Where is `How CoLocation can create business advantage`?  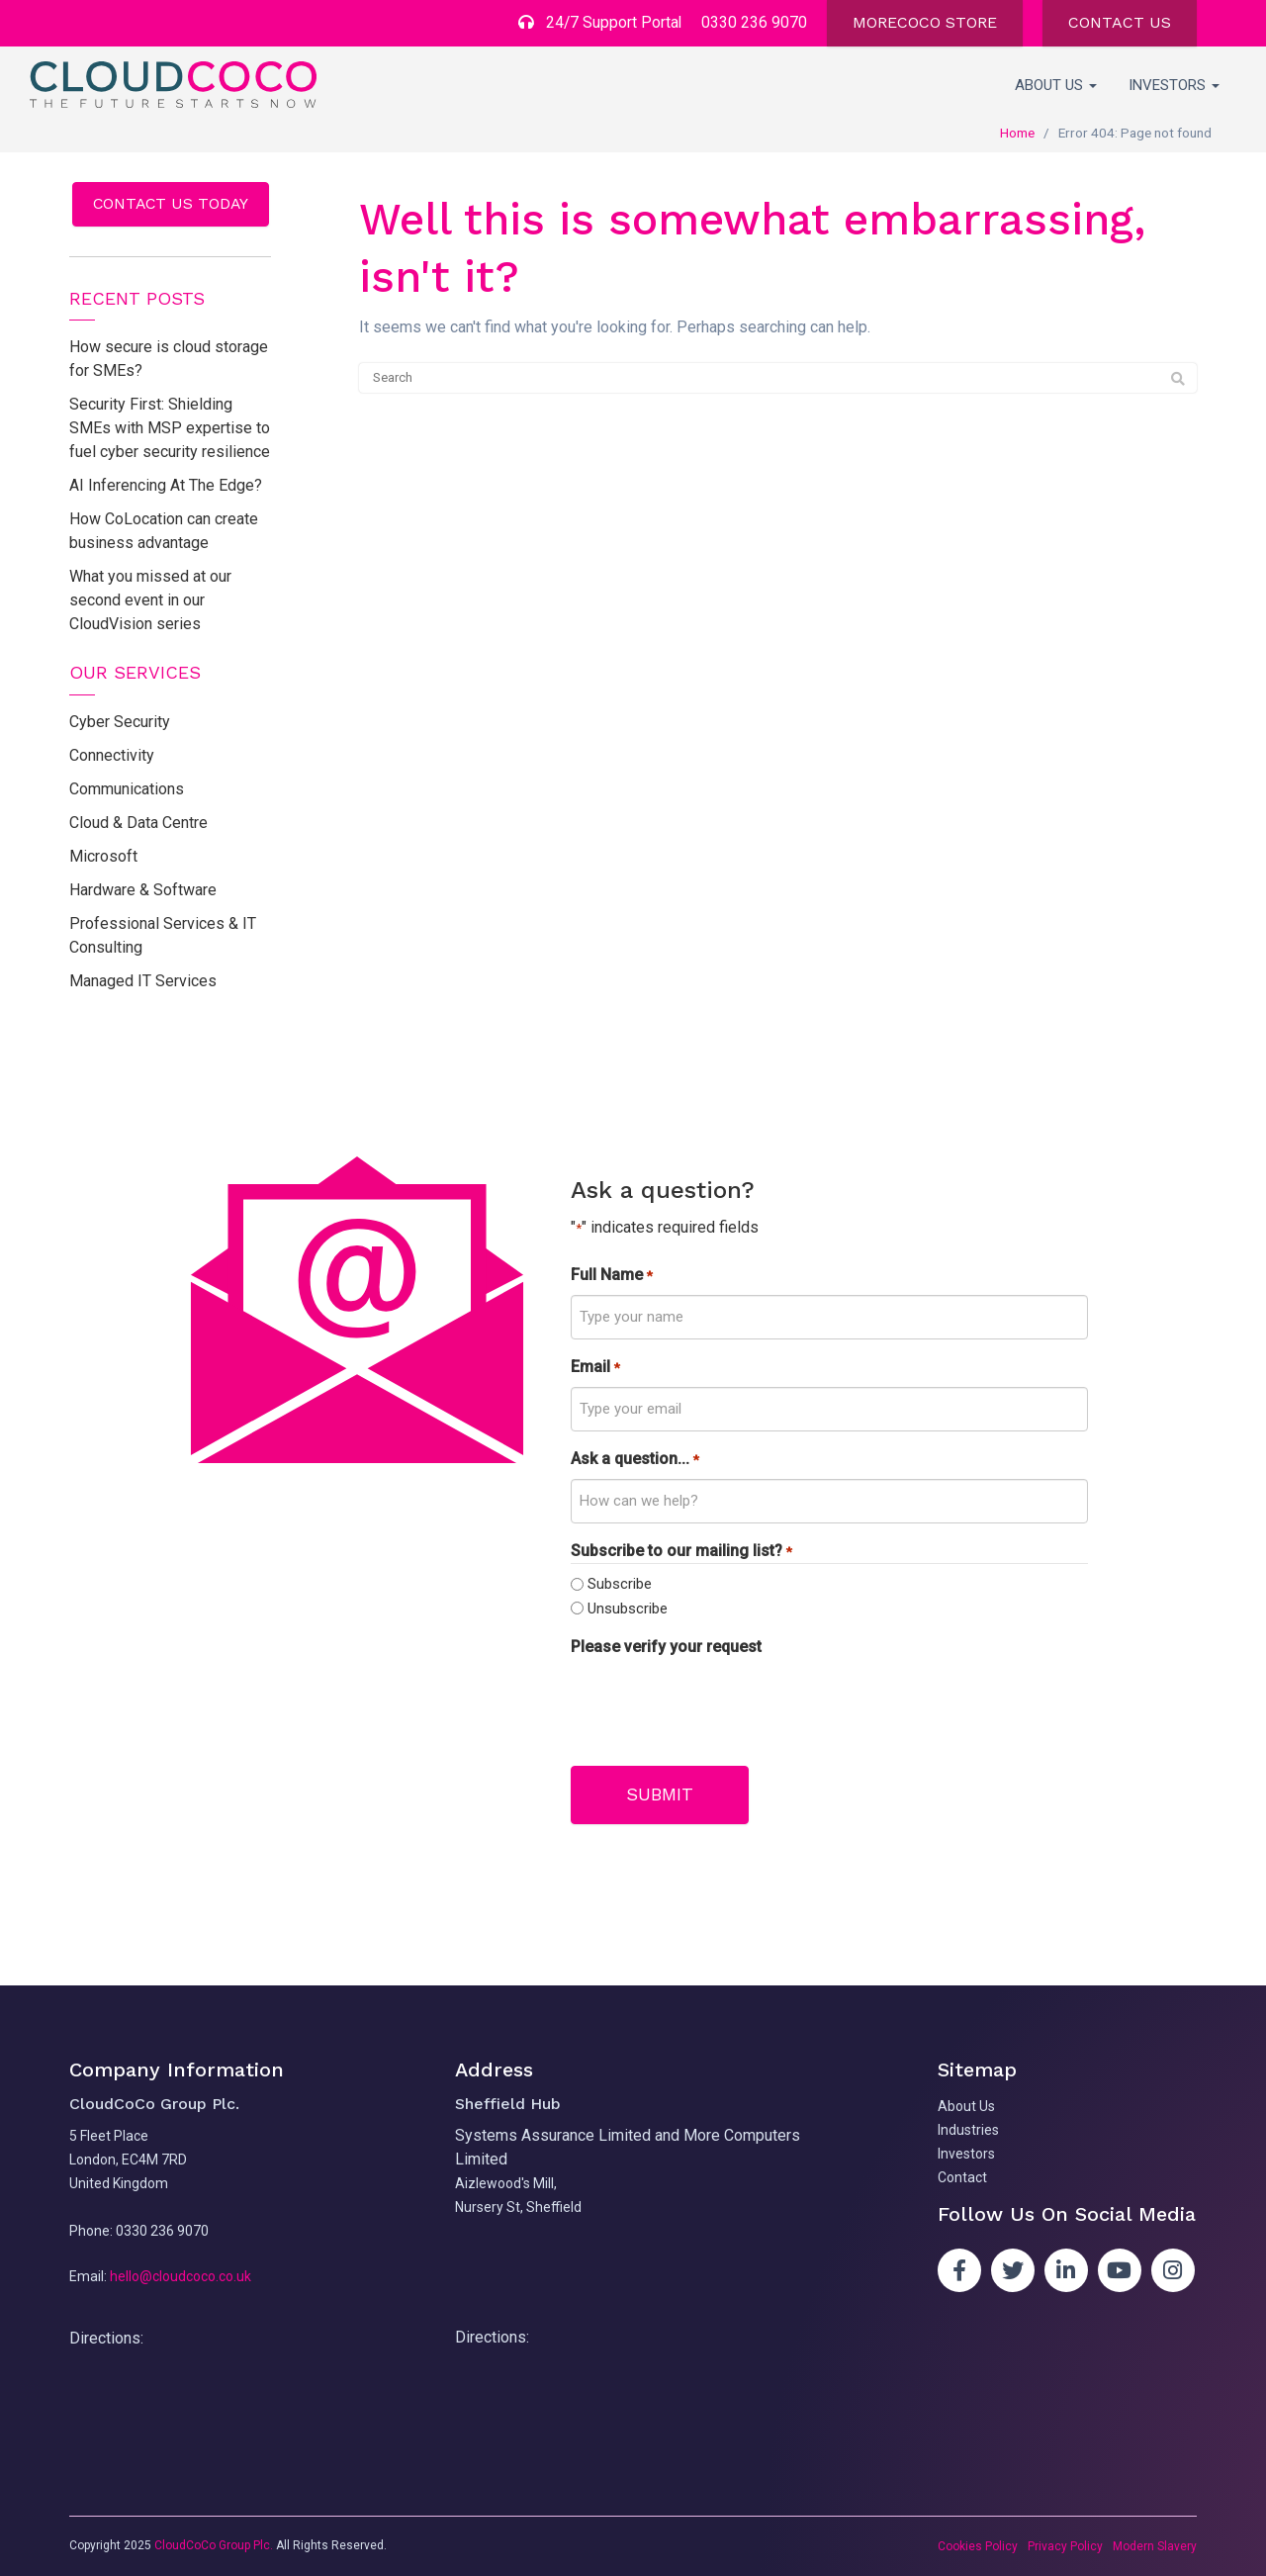 How CoLocation can create business advantage is located at coordinates (163, 531).